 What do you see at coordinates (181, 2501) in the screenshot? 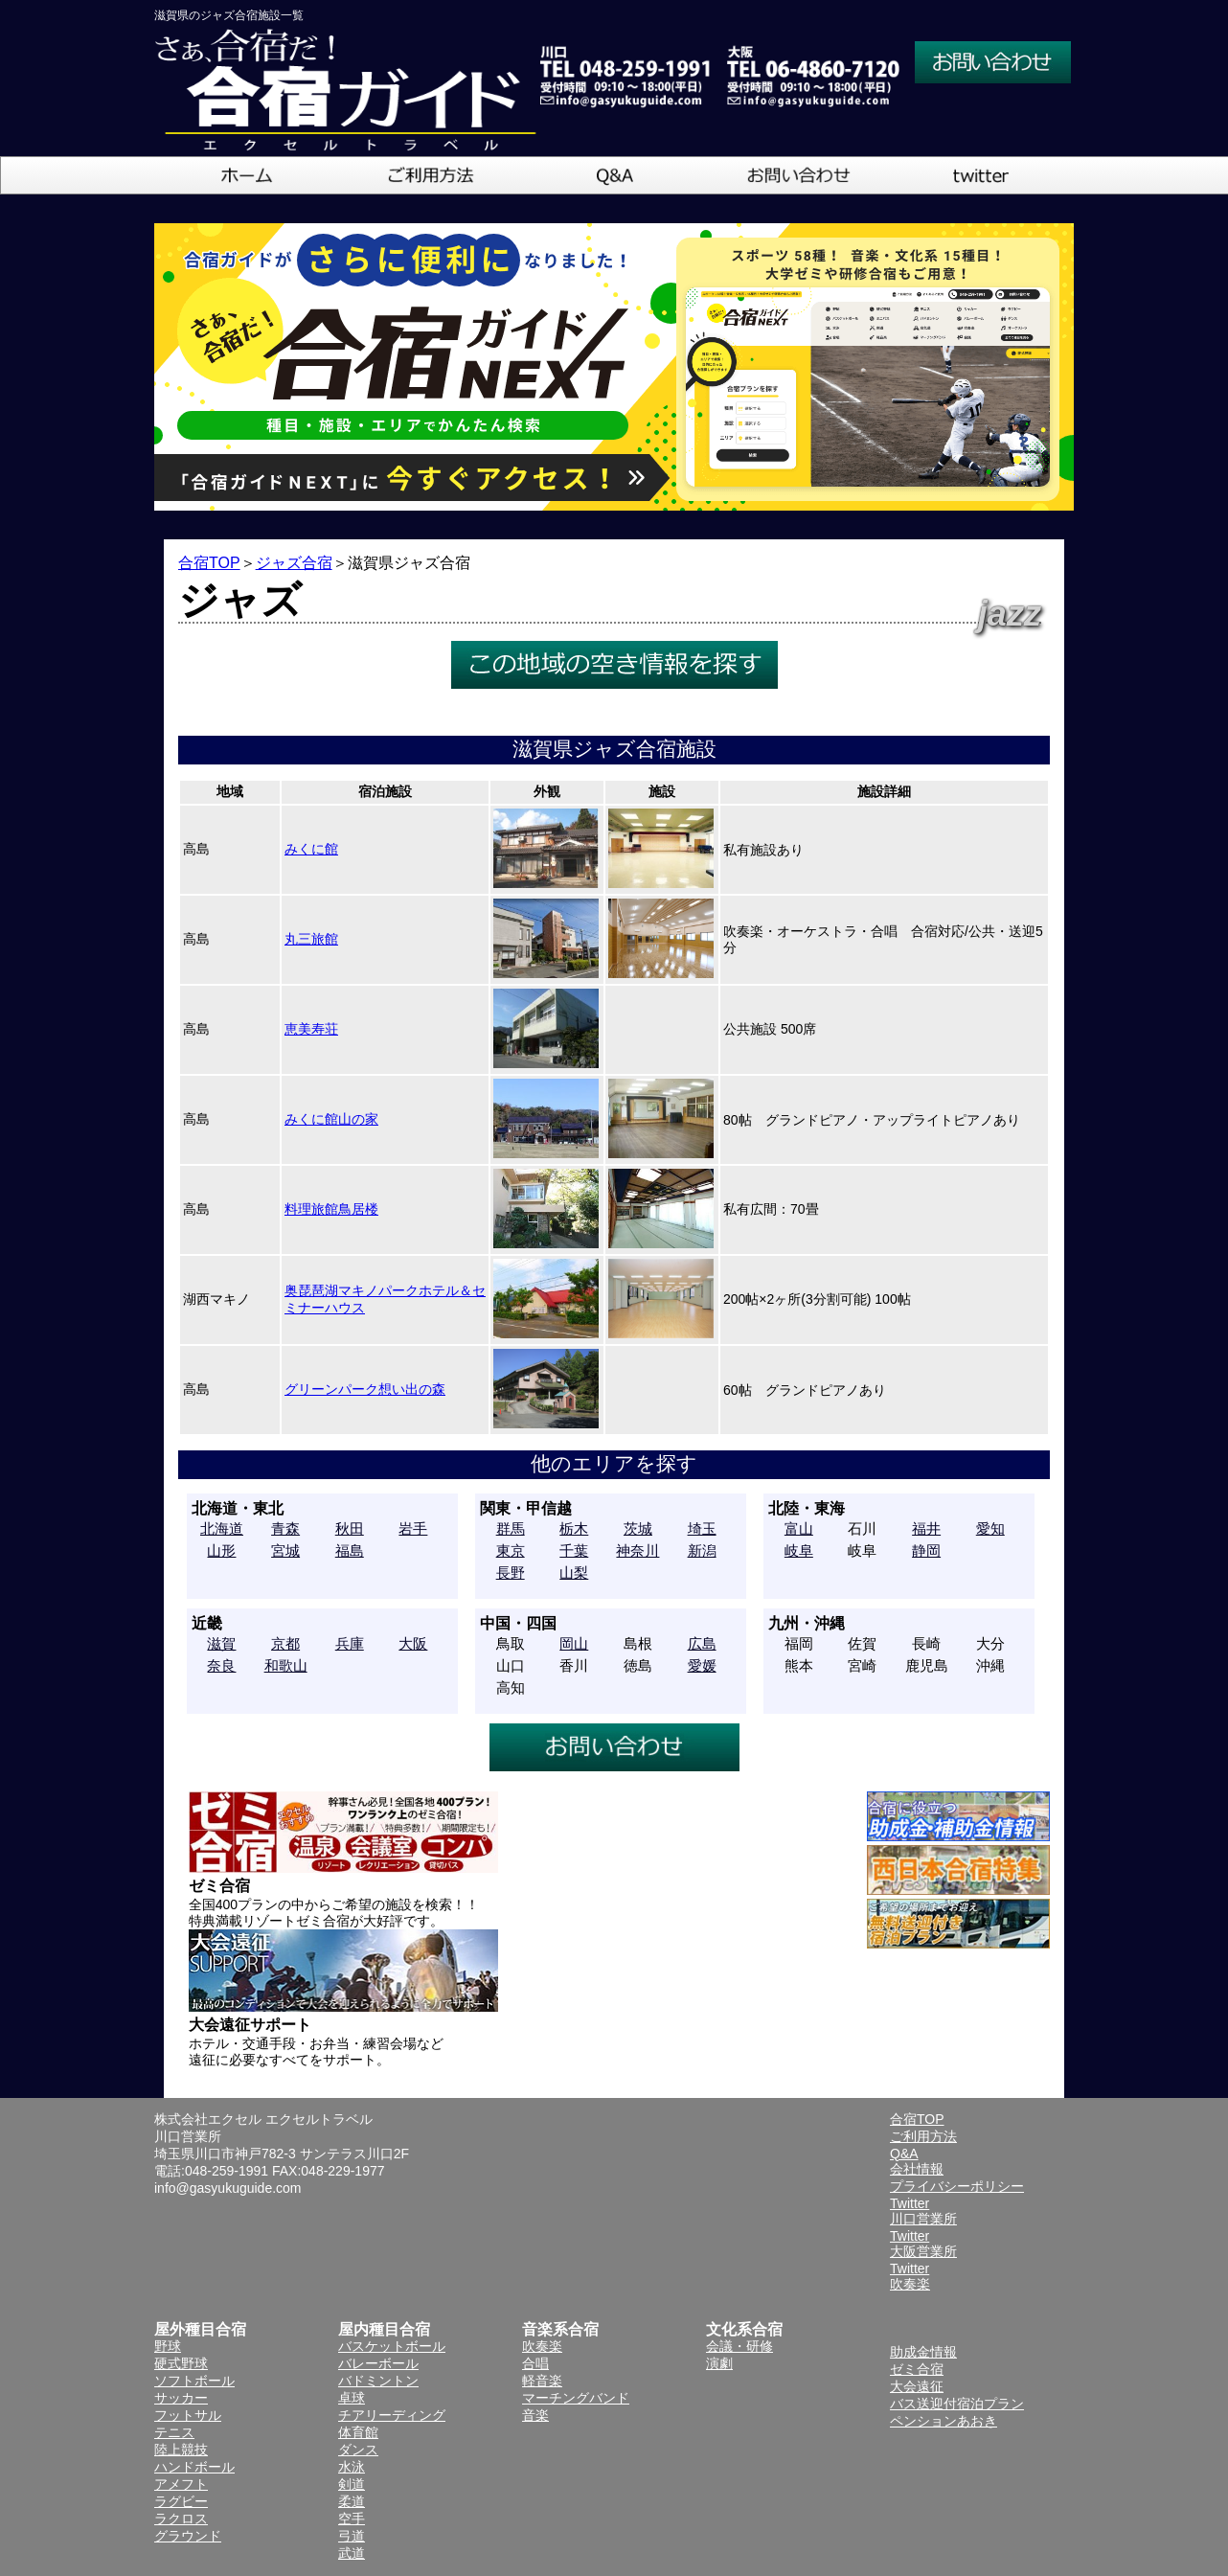
I see `ラグビー` at bounding box center [181, 2501].